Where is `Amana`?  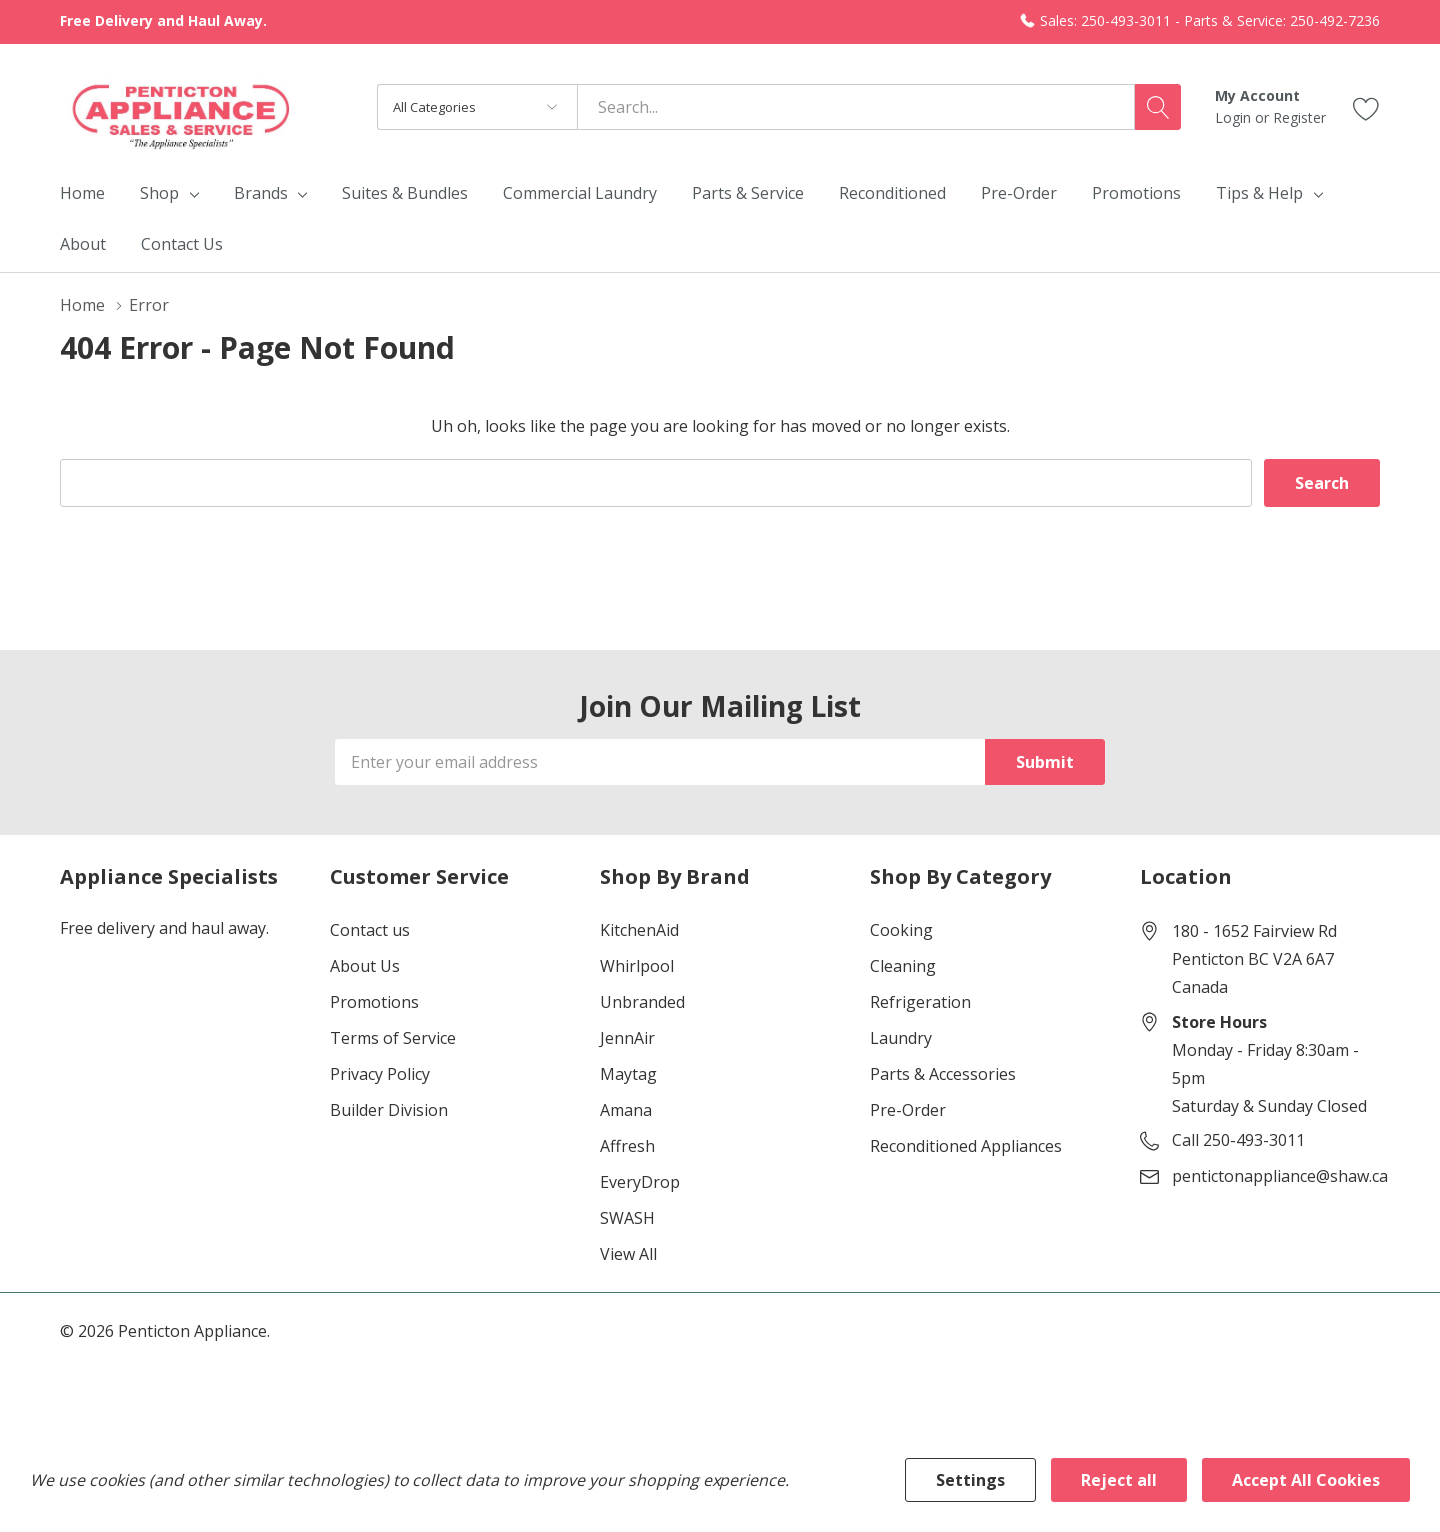
Amana is located at coordinates (626, 1110).